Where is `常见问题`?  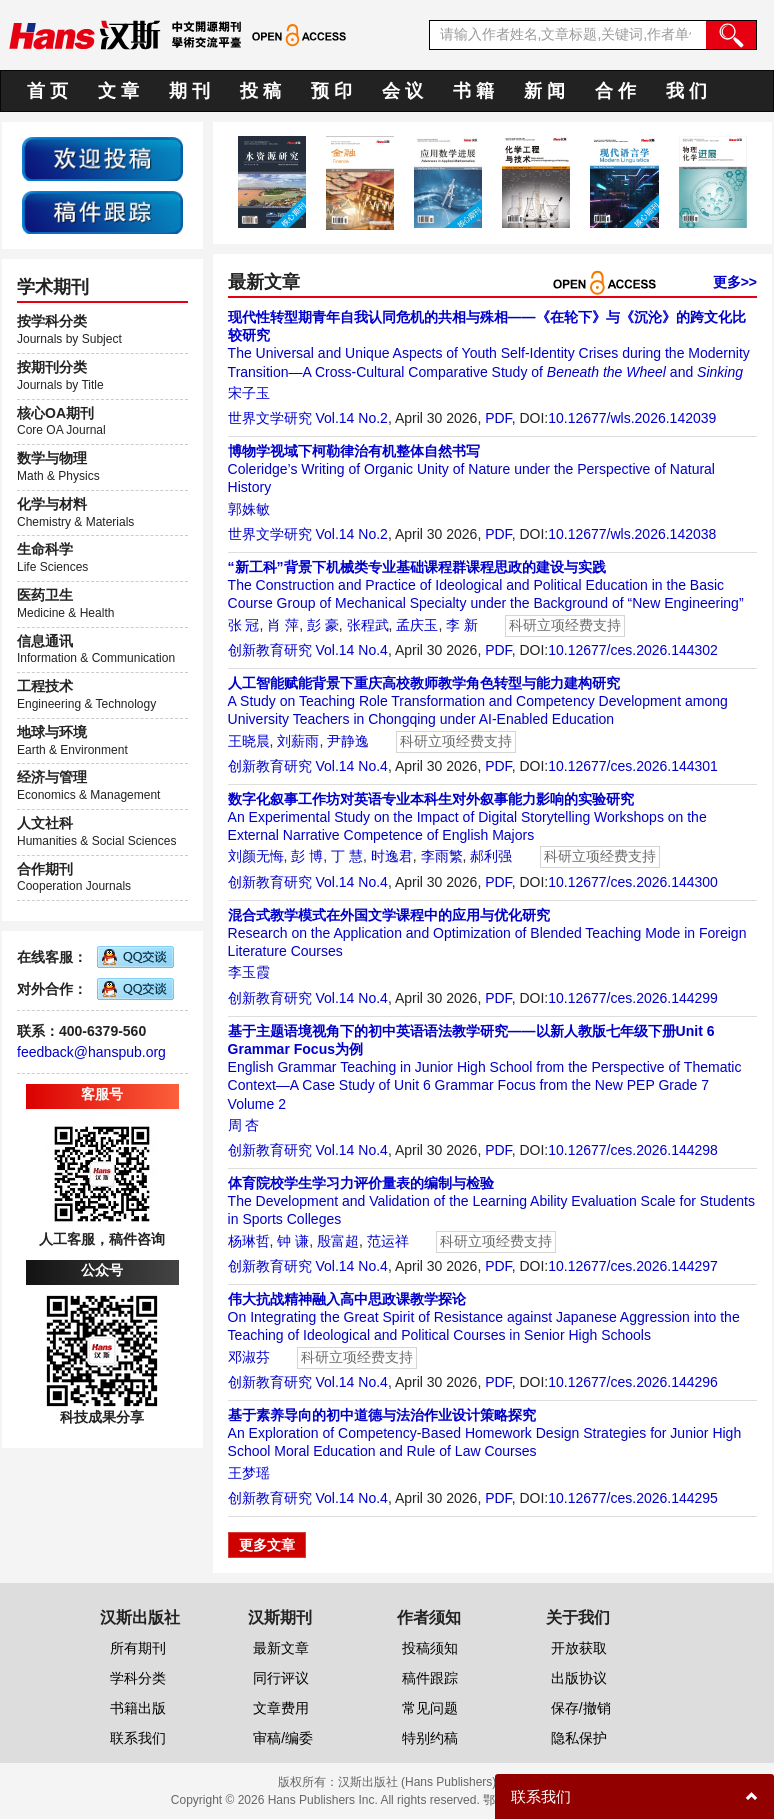 常见问题 is located at coordinates (430, 1708).